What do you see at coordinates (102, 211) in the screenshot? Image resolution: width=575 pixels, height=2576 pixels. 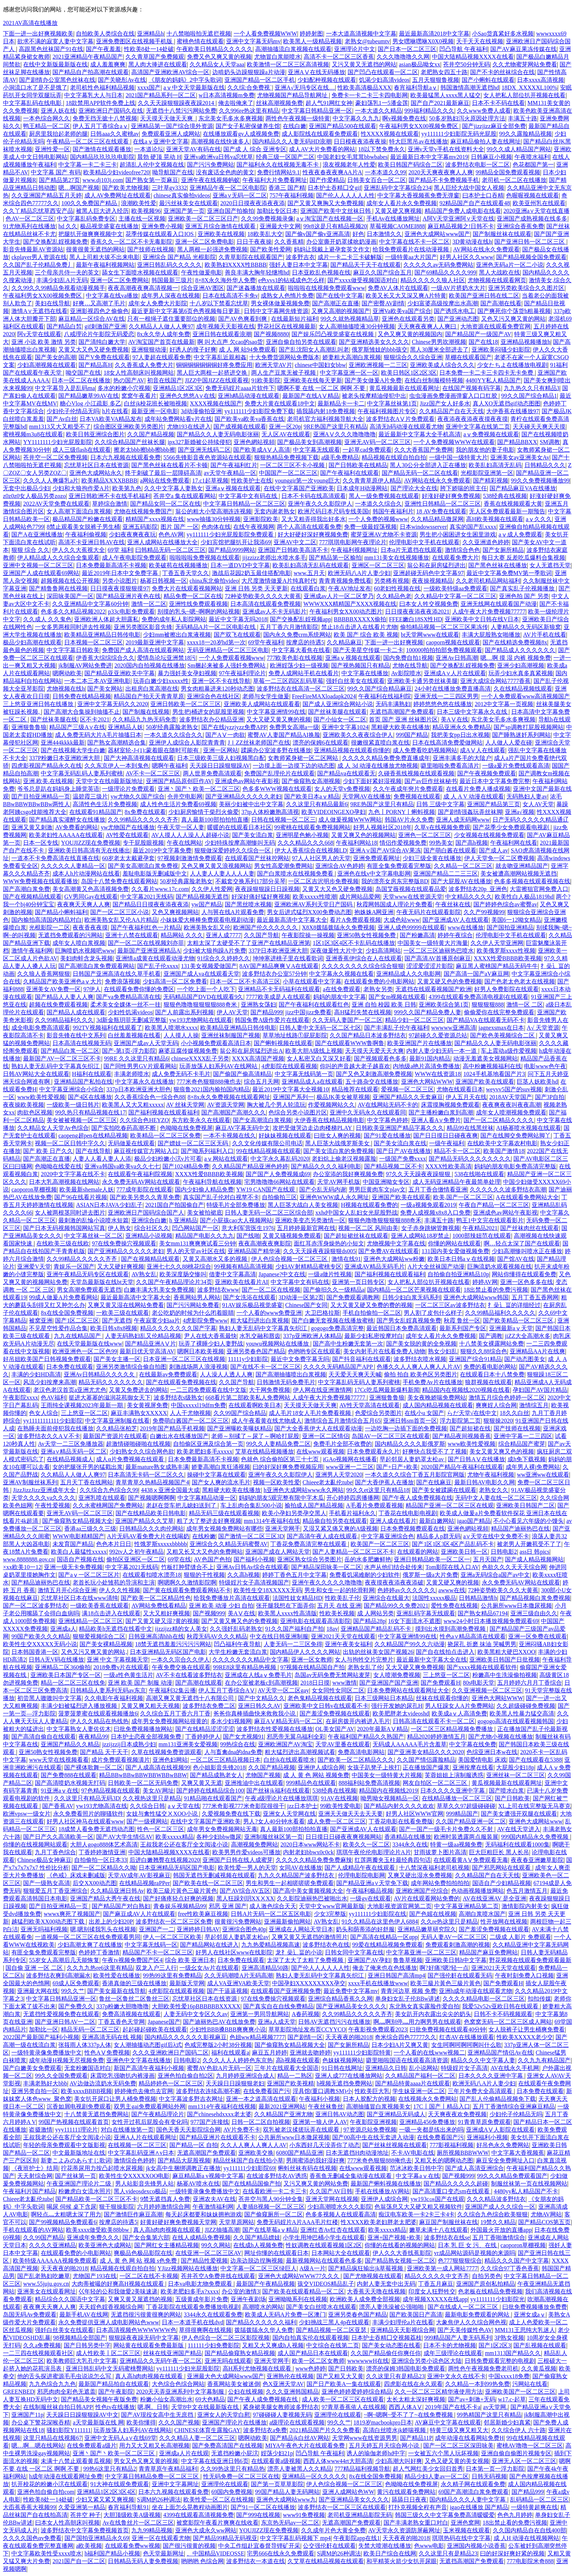 I see `被黑人巨大进入经历` at bounding box center [102, 211].